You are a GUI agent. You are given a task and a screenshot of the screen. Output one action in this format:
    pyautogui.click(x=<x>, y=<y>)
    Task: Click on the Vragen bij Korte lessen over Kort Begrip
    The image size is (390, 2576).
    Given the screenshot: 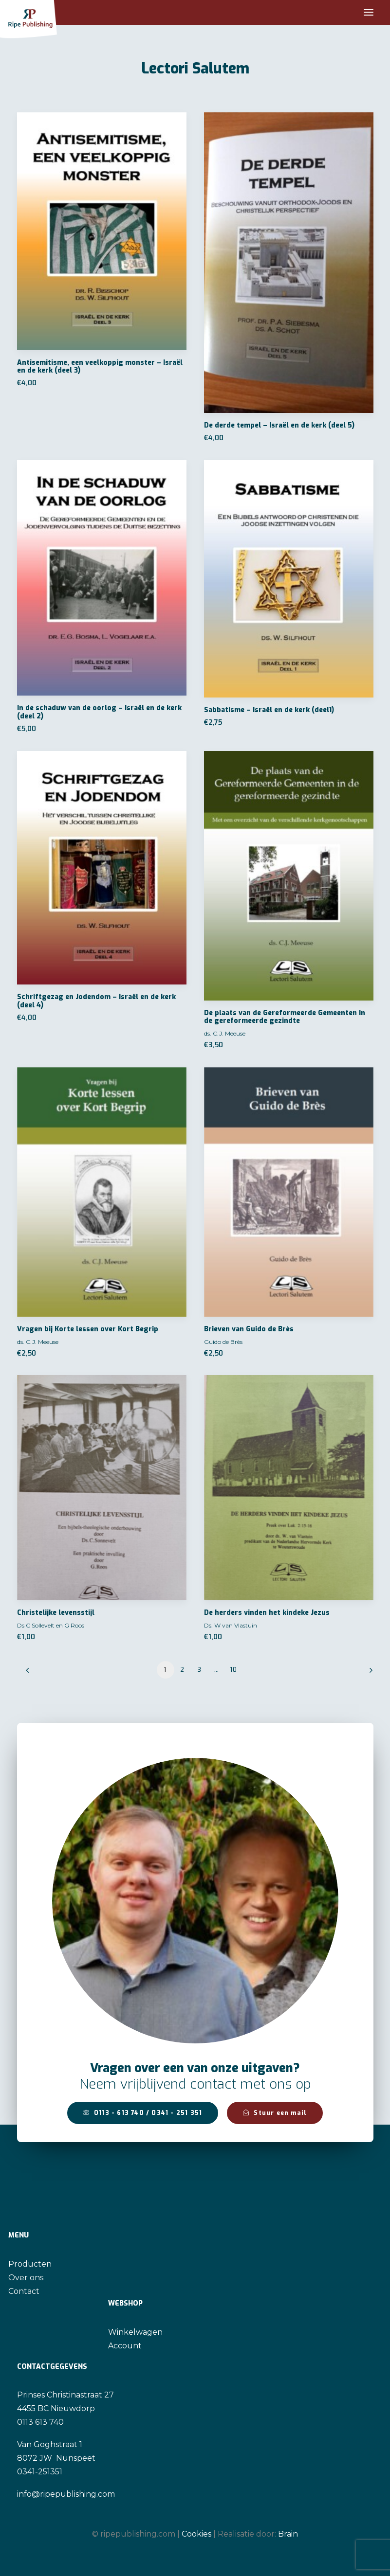 What is the action you would take?
    pyautogui.click(x=87, y=1329)
    